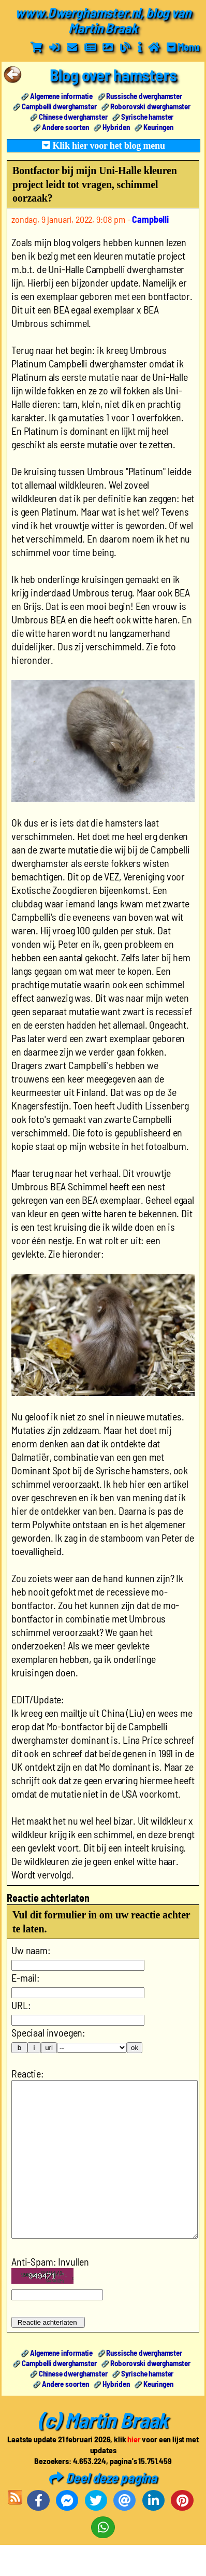 This screenshot has width=206, height=2576. Describe the element at coordinates (27, 2073) in the screenshot. I see `Reactie:` at that location.